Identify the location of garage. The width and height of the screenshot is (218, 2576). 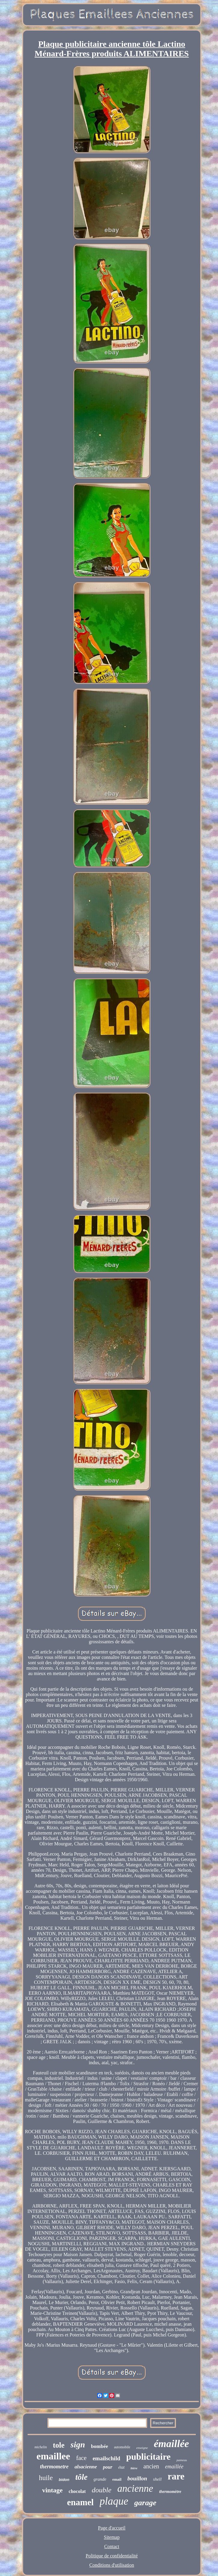
(145, 2502).